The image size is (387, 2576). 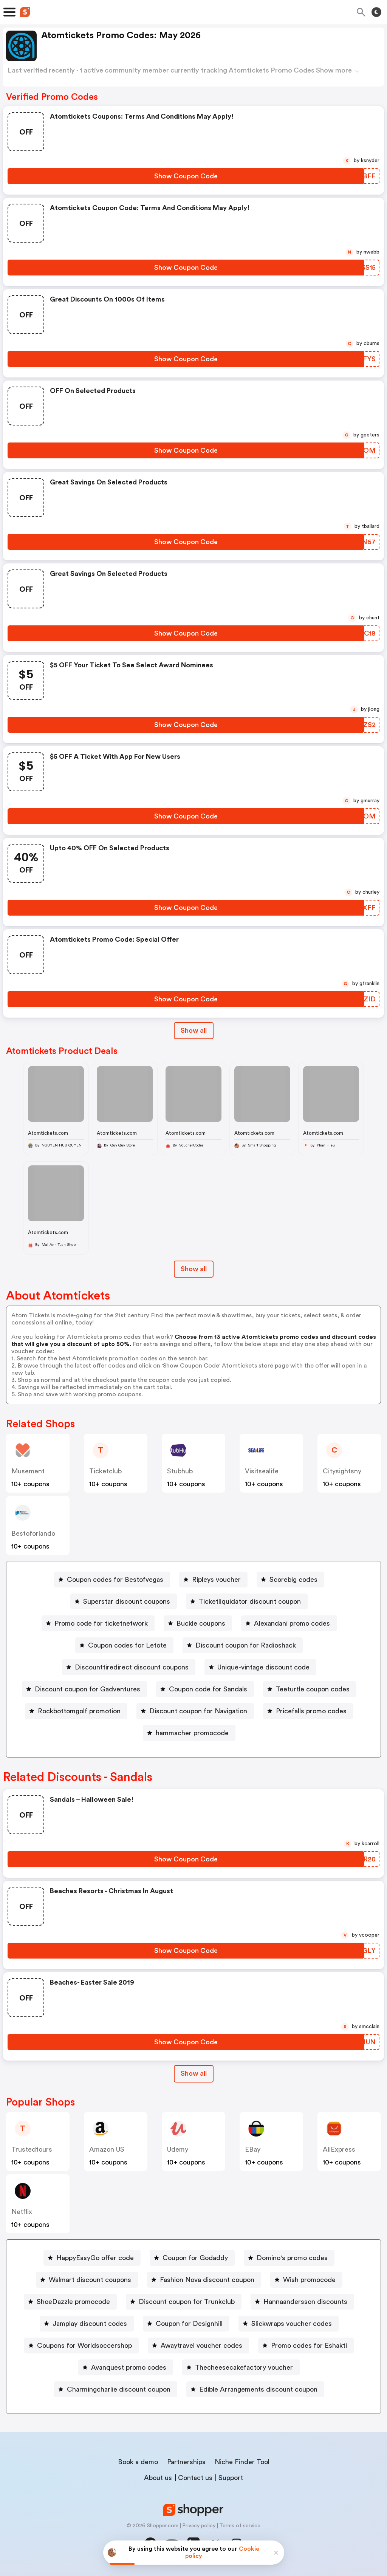 I want to click on Jamplay discount codes, so click(x=90, y=2323).